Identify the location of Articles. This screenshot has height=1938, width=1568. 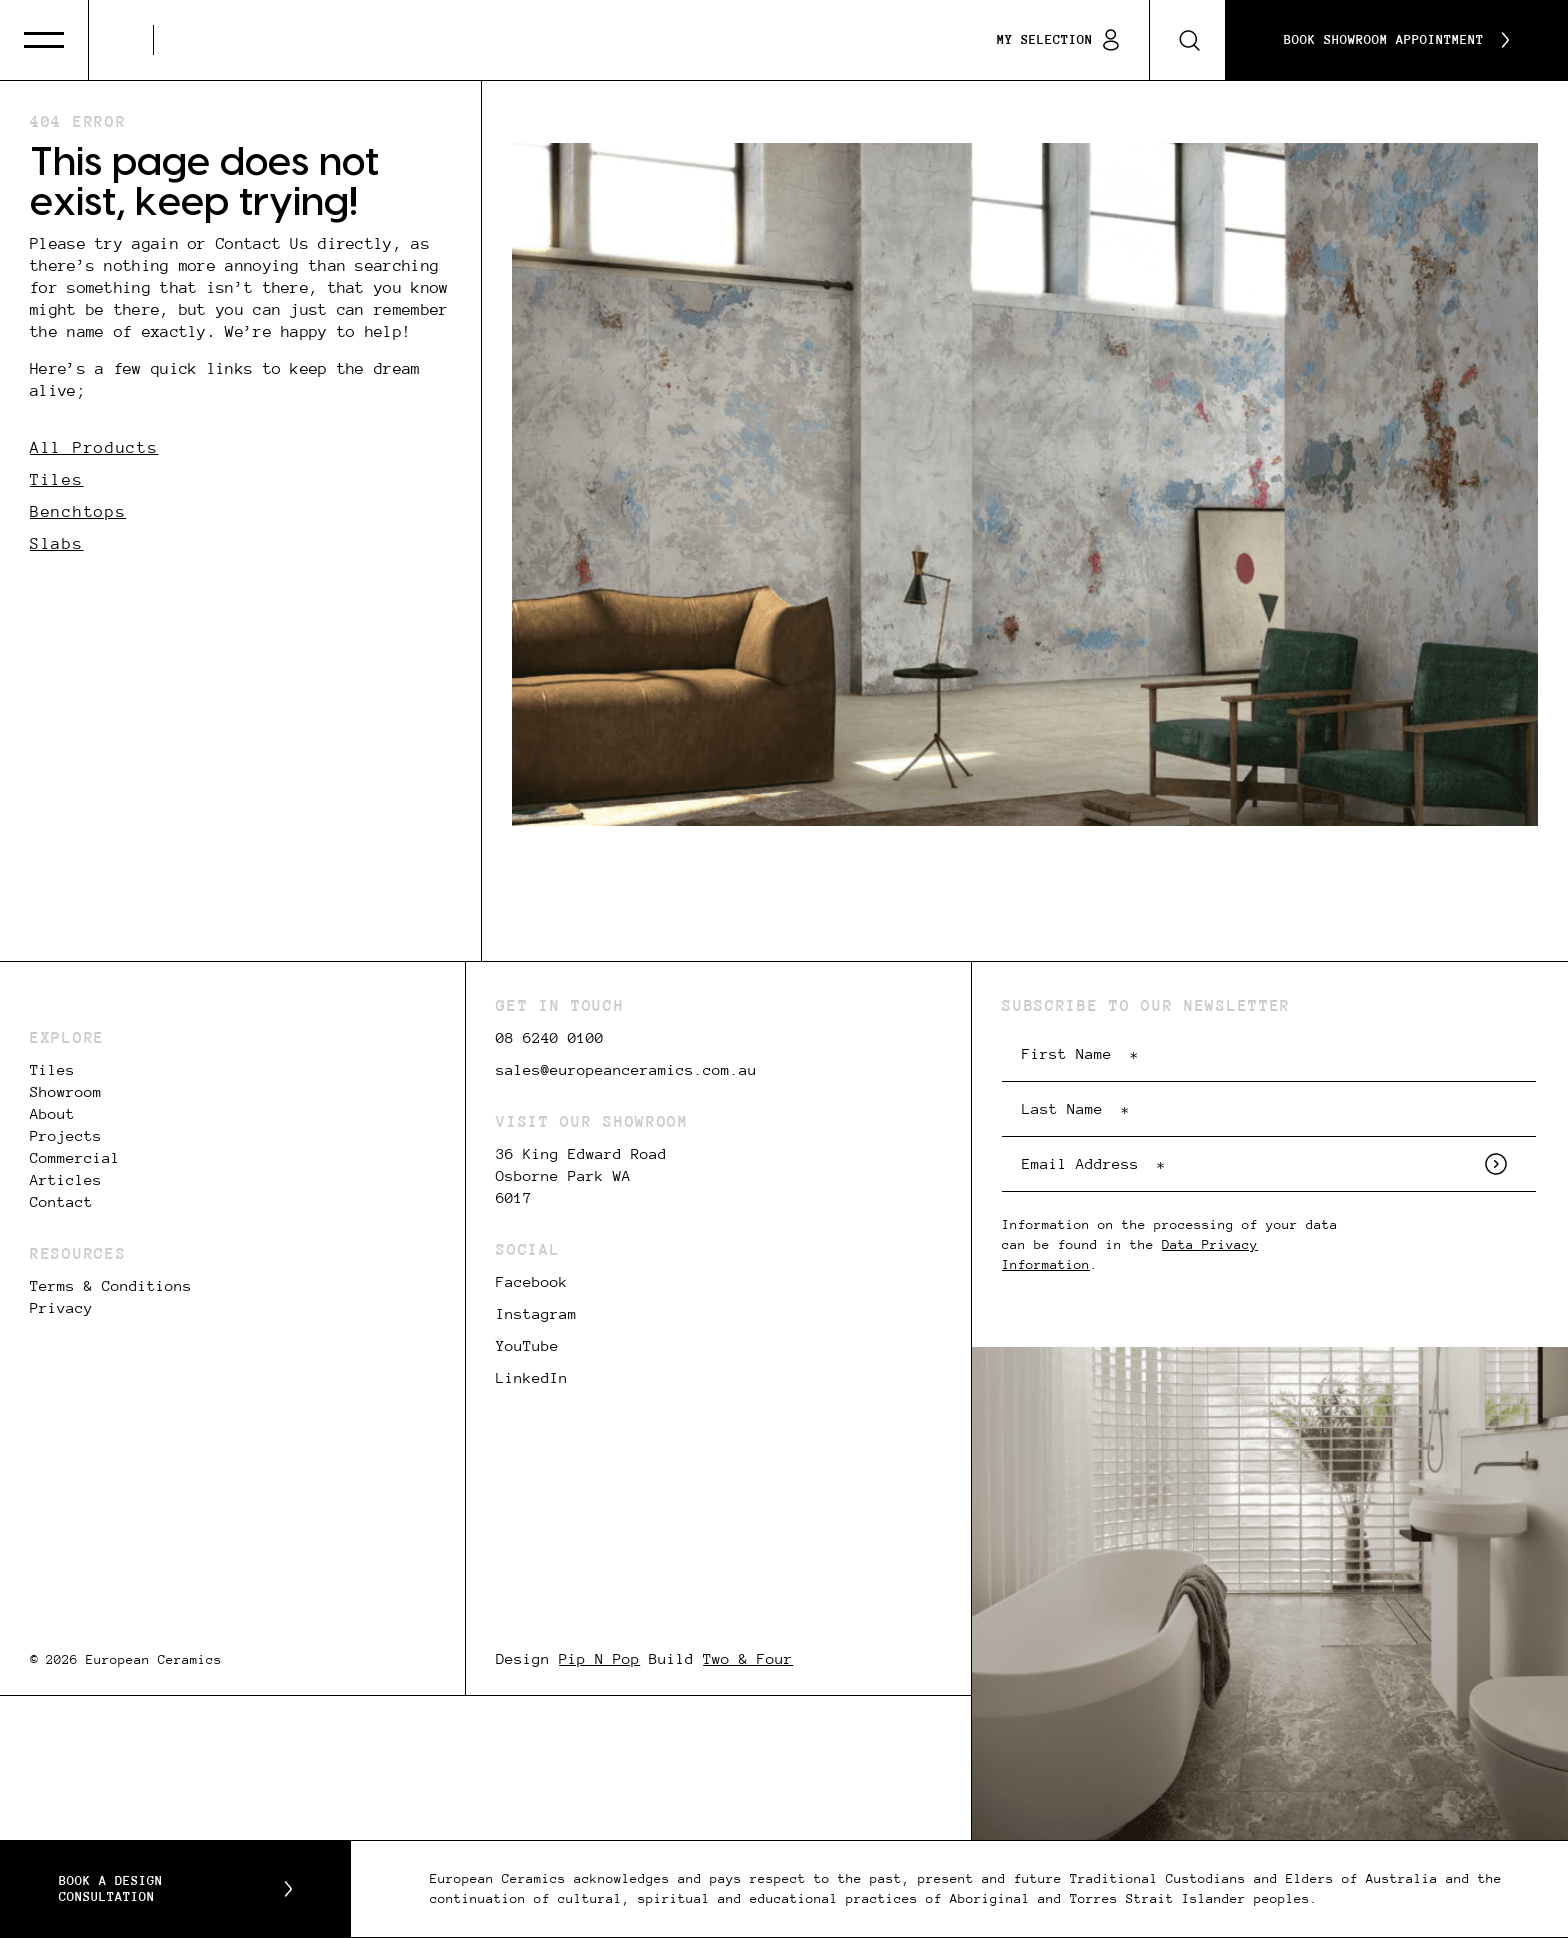
(66, 1180).